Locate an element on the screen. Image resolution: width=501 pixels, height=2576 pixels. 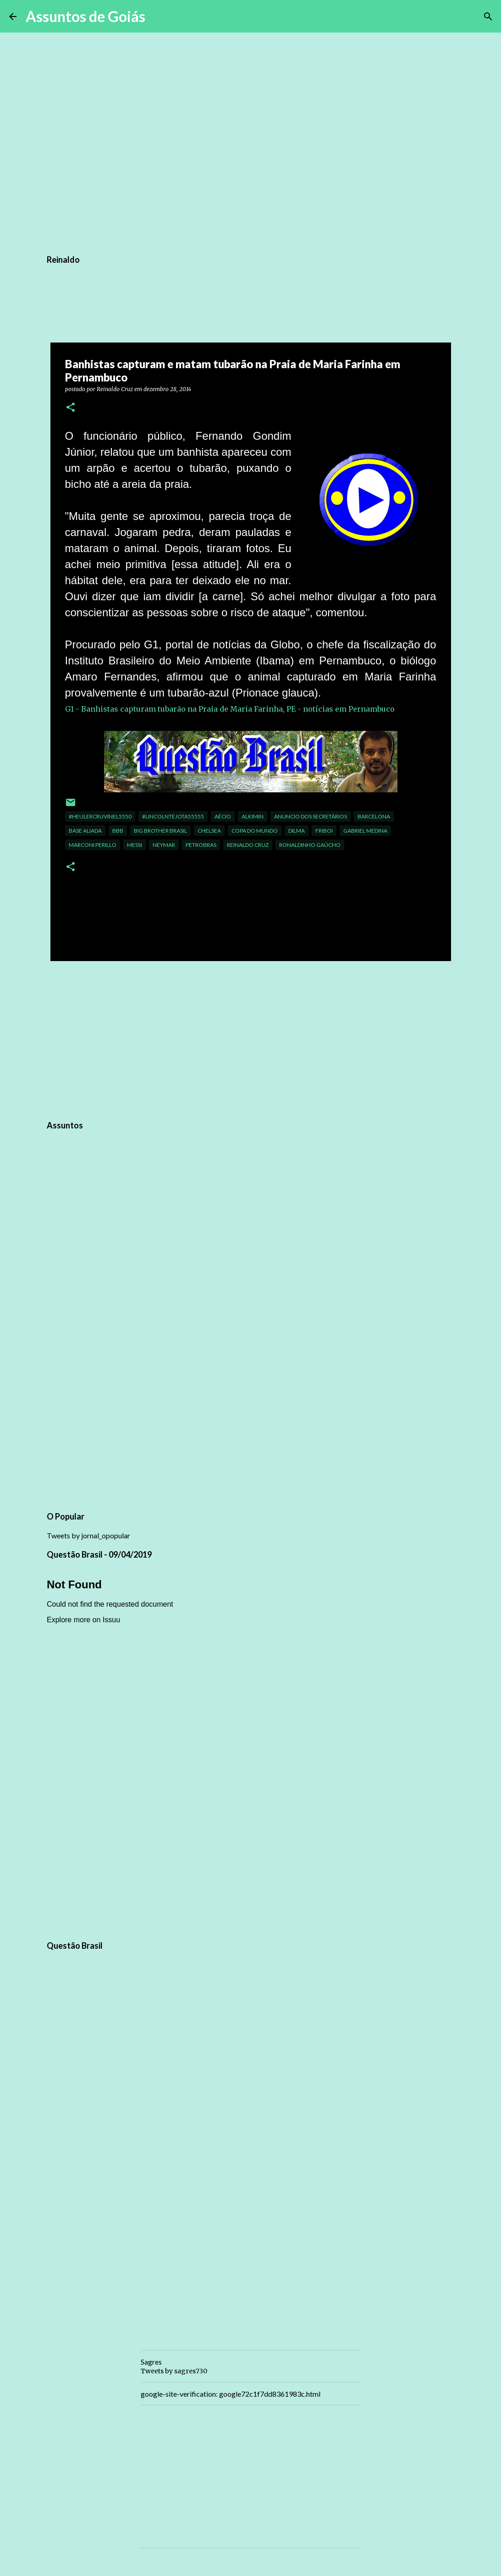
Messi is located at coordinates (134, 844).